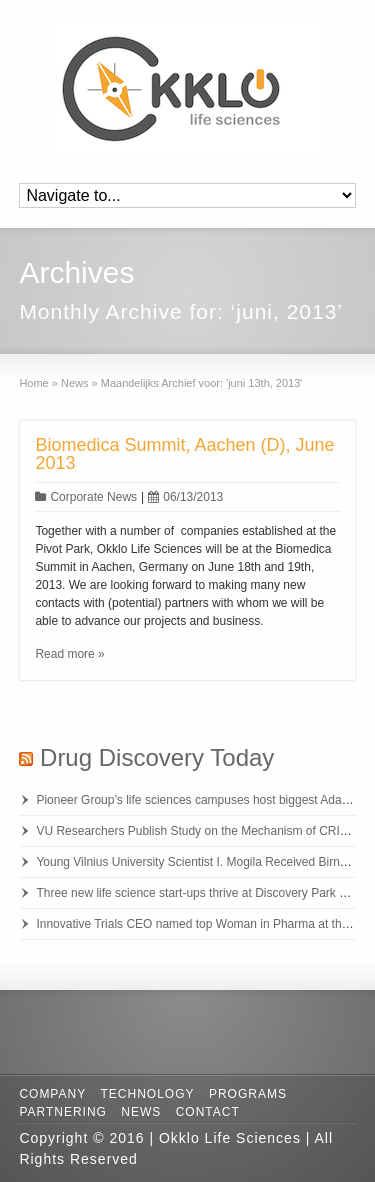  What do you see at coordinates (208, 1112) in the screenshot?
I see `Contact` at bounding box center [208, 1112].